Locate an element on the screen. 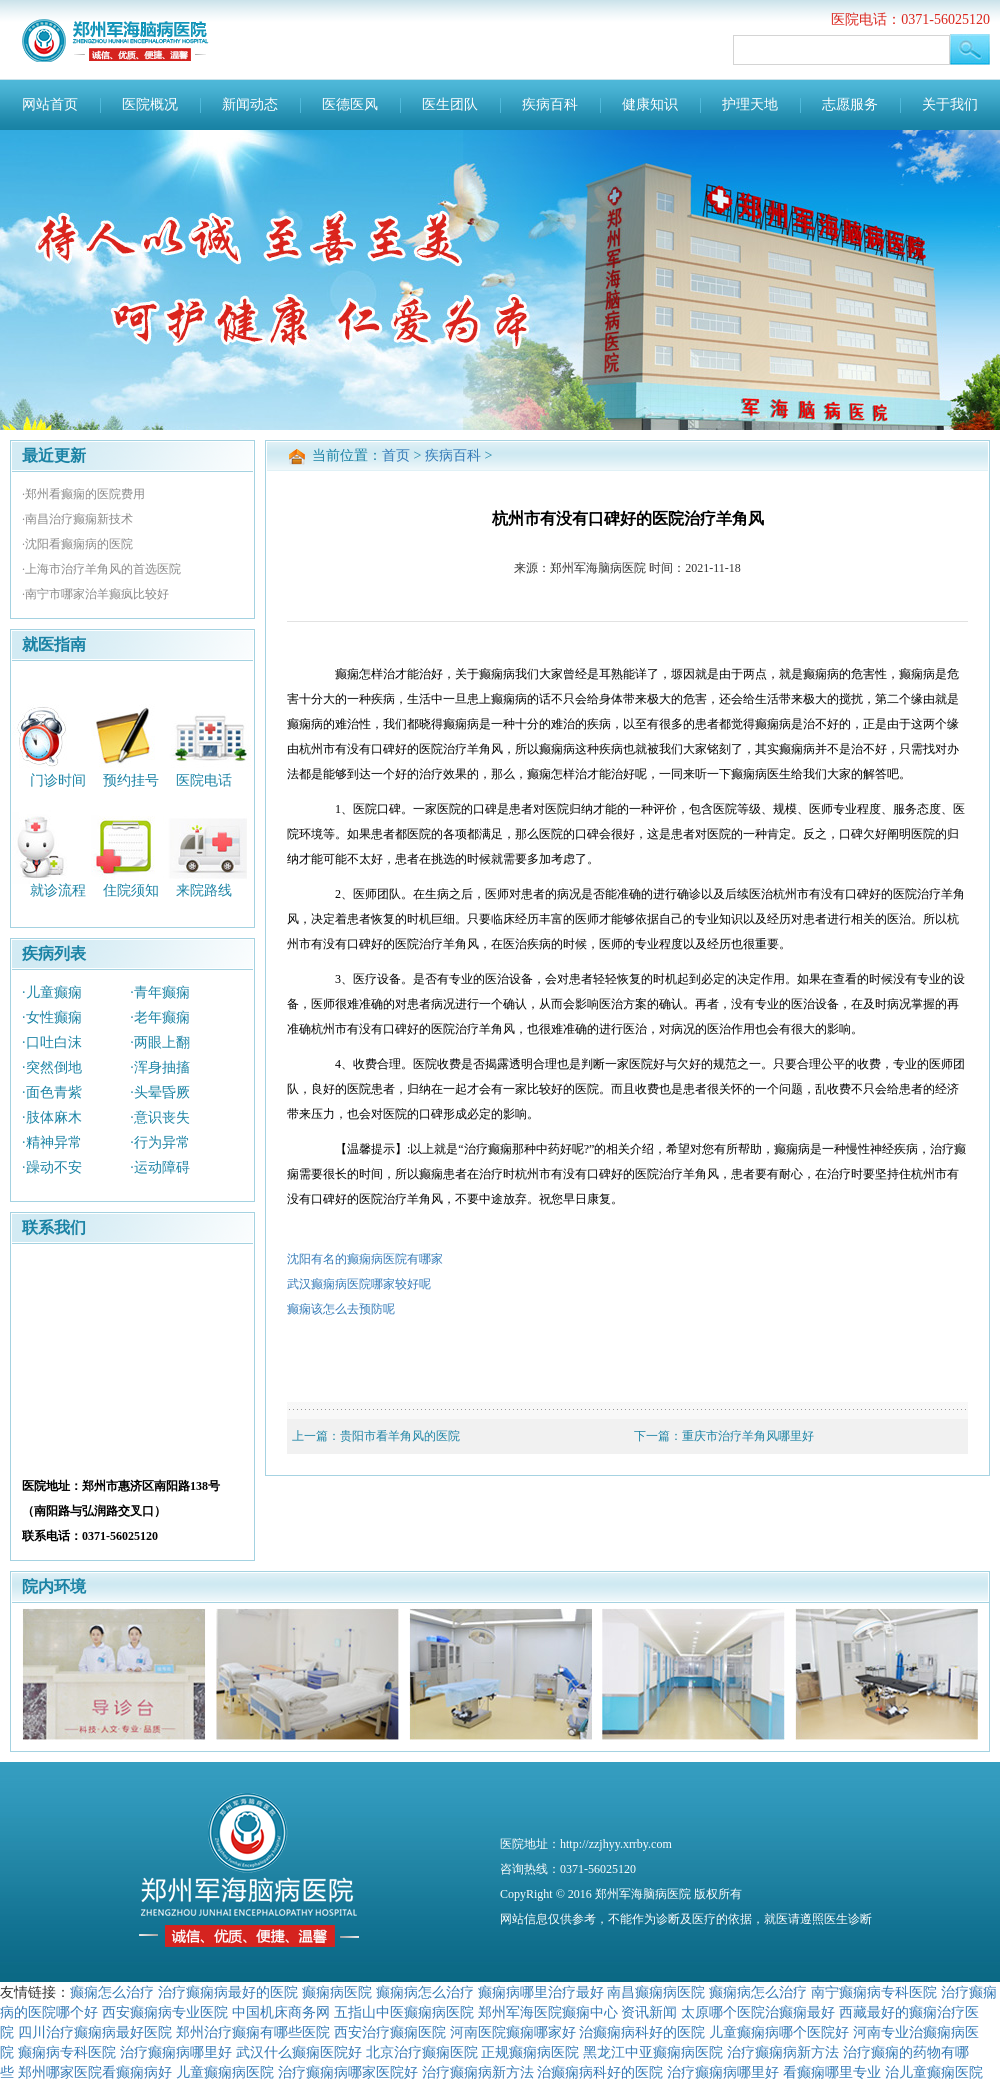 This screenshot has width=1000, height=2082. 儿童癫痫病医院 is located at coordinates (225, 2072).